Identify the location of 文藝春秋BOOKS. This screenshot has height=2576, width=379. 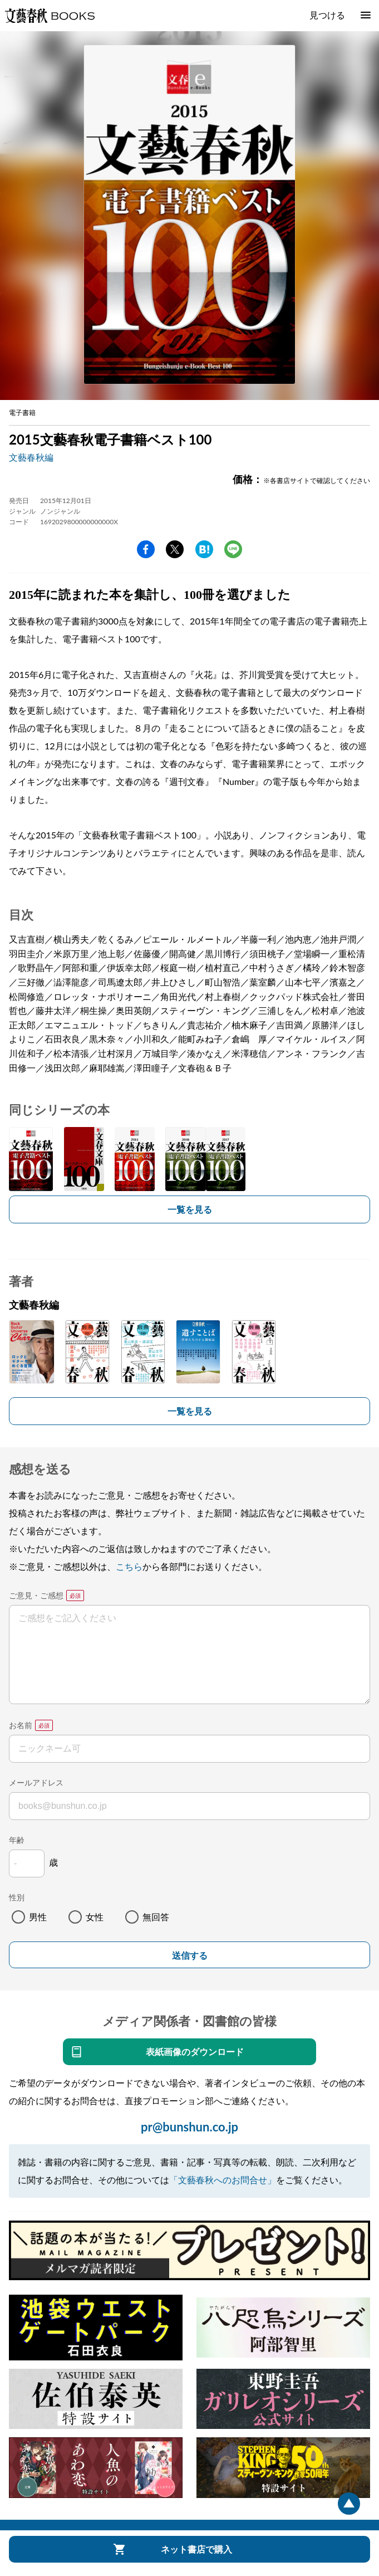
(49, 15).